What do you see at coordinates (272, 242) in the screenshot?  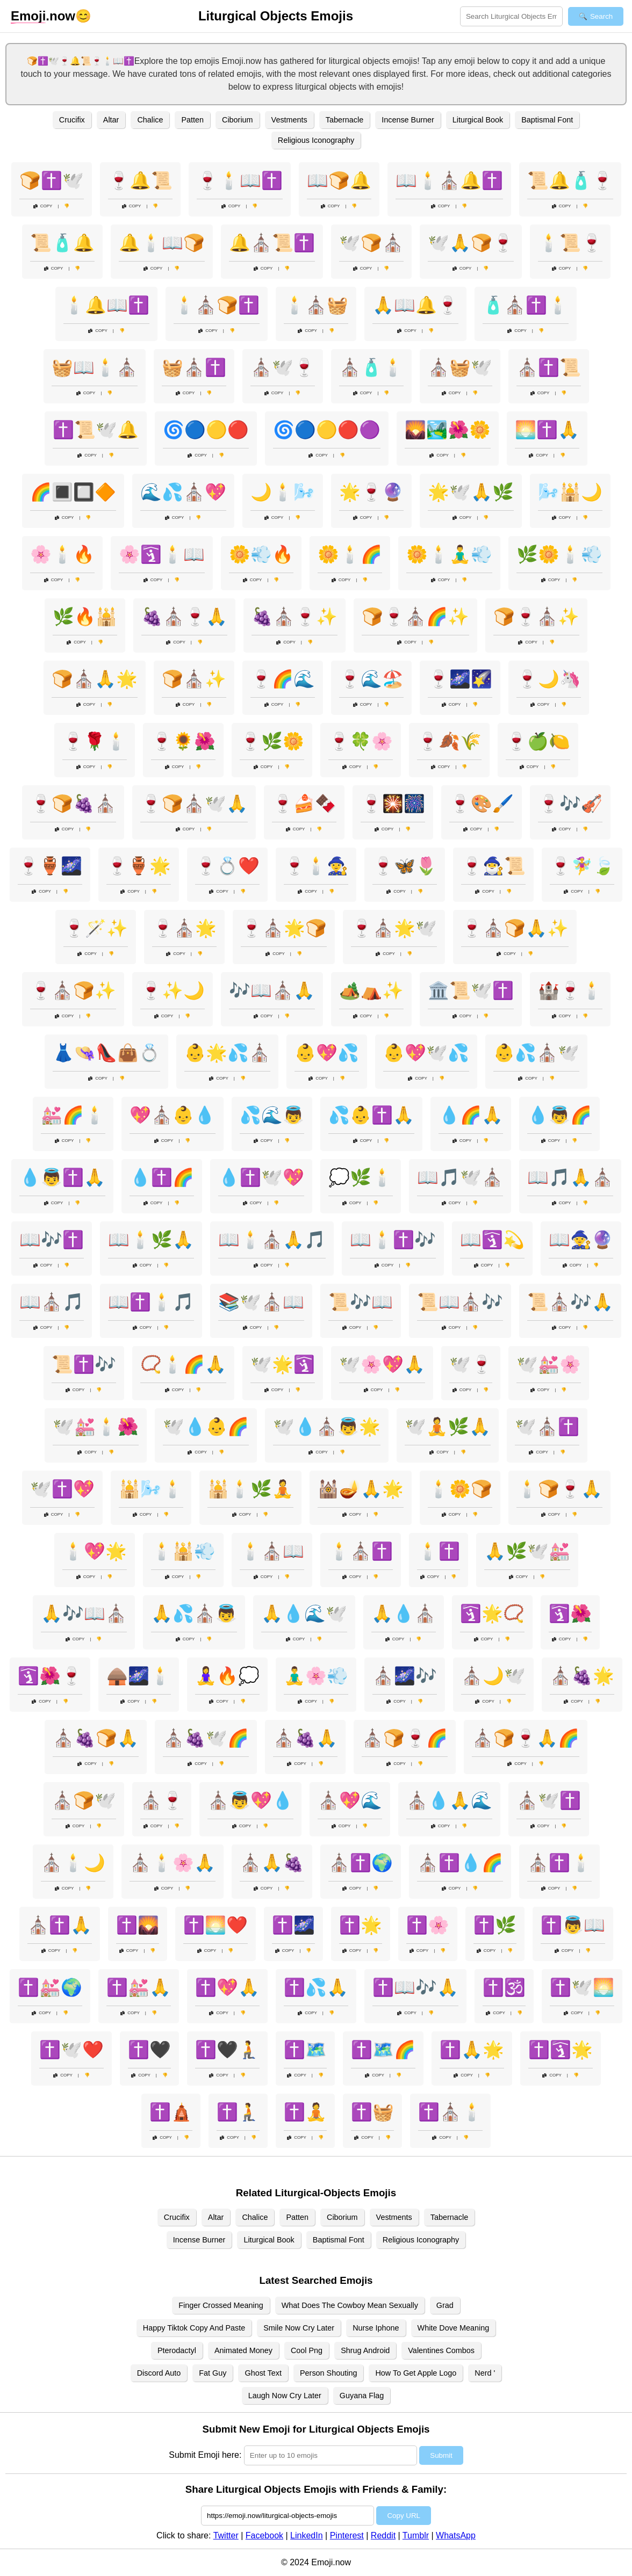 I see `🔔⛪📜✝️` at bounding box center [272, 242].